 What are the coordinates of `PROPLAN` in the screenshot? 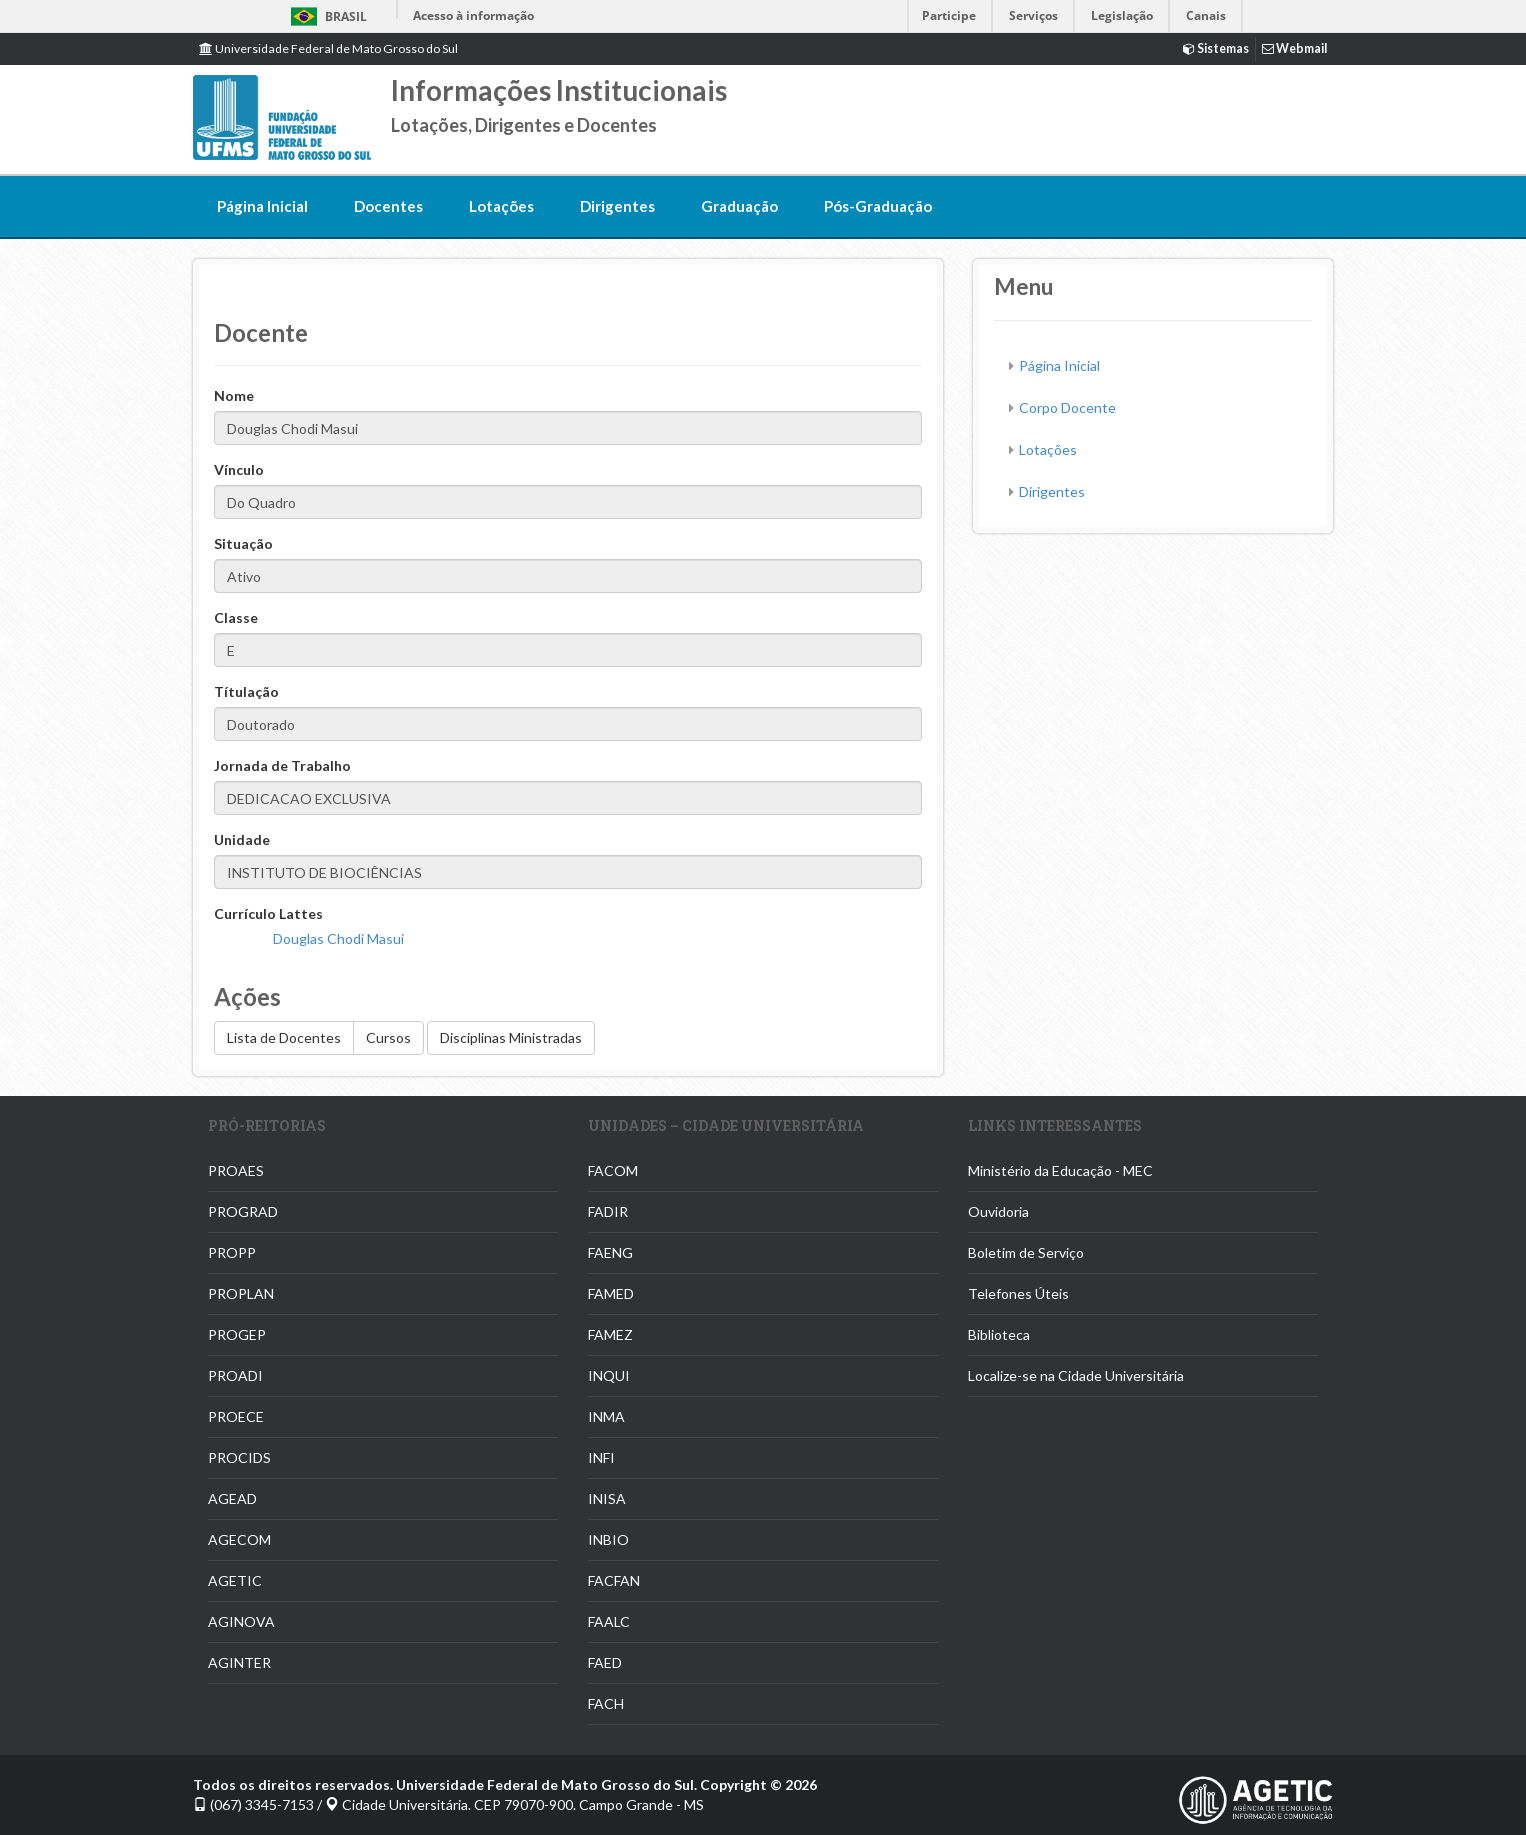 It's located at (241, 1293).